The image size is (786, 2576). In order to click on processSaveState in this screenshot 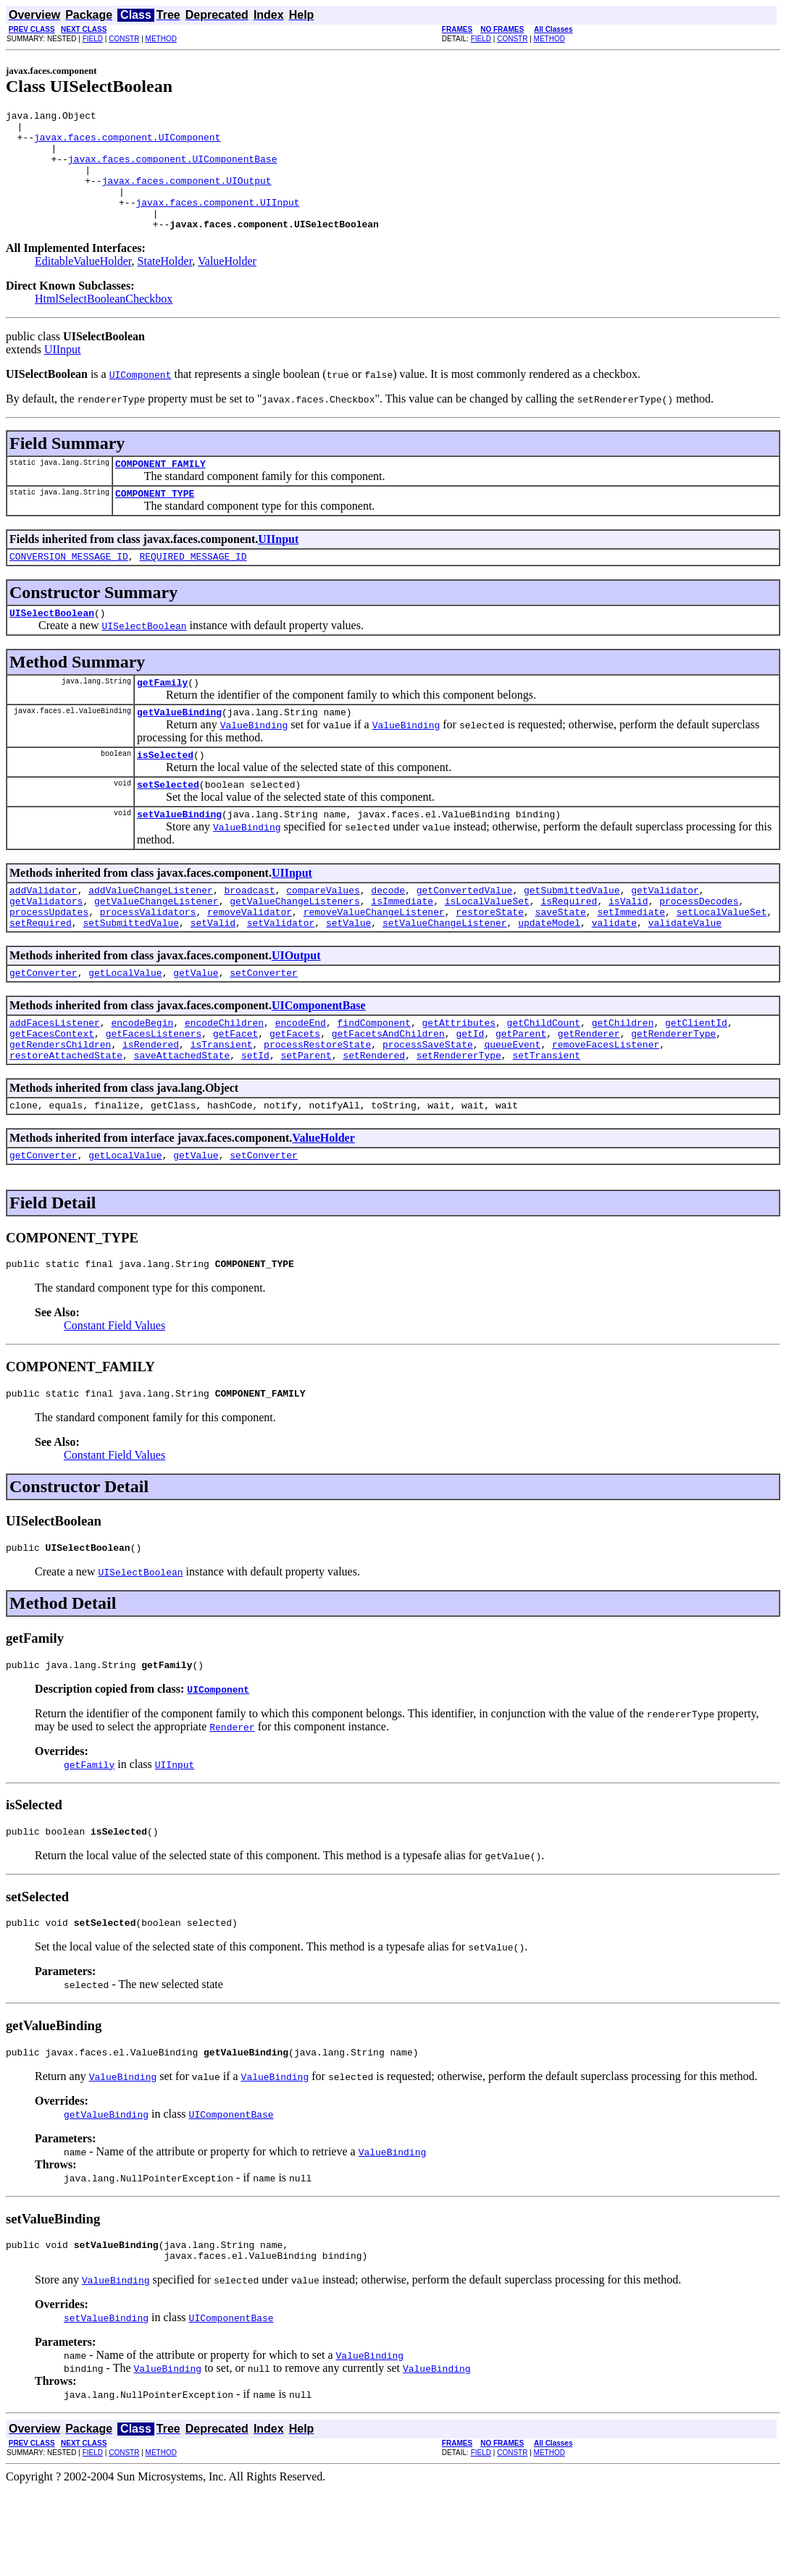, I will do `click(427, 1104)`.